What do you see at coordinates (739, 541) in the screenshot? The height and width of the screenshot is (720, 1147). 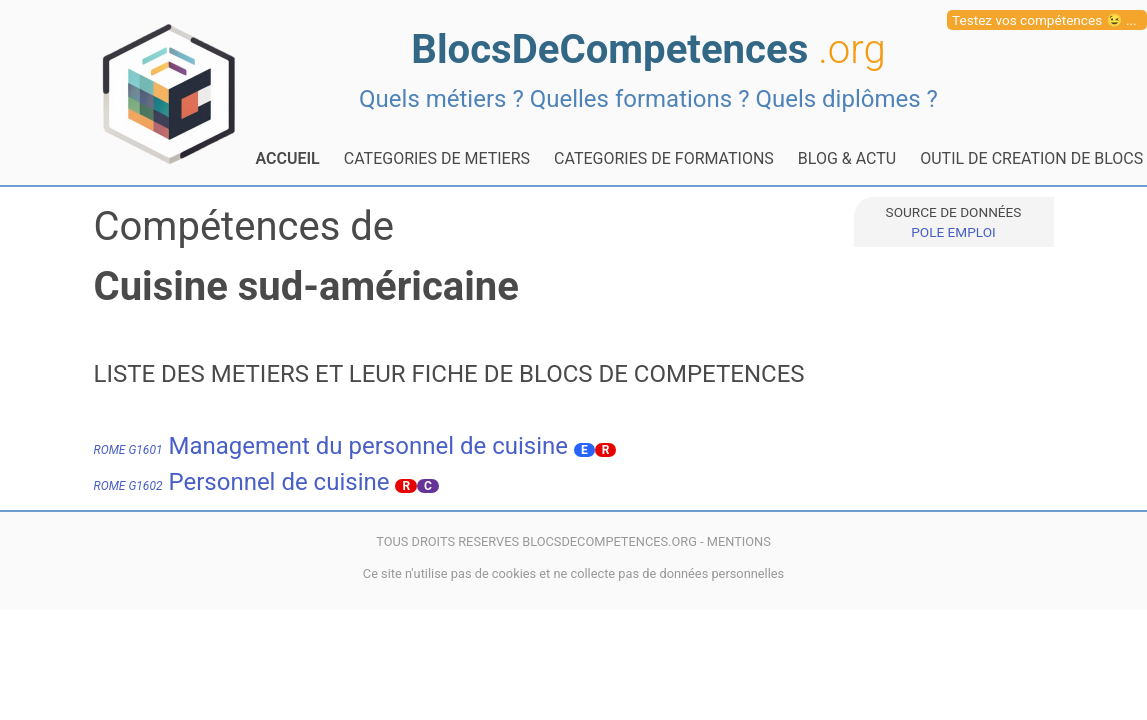 I see `MENTIONS` at bounding box center [739, 541].